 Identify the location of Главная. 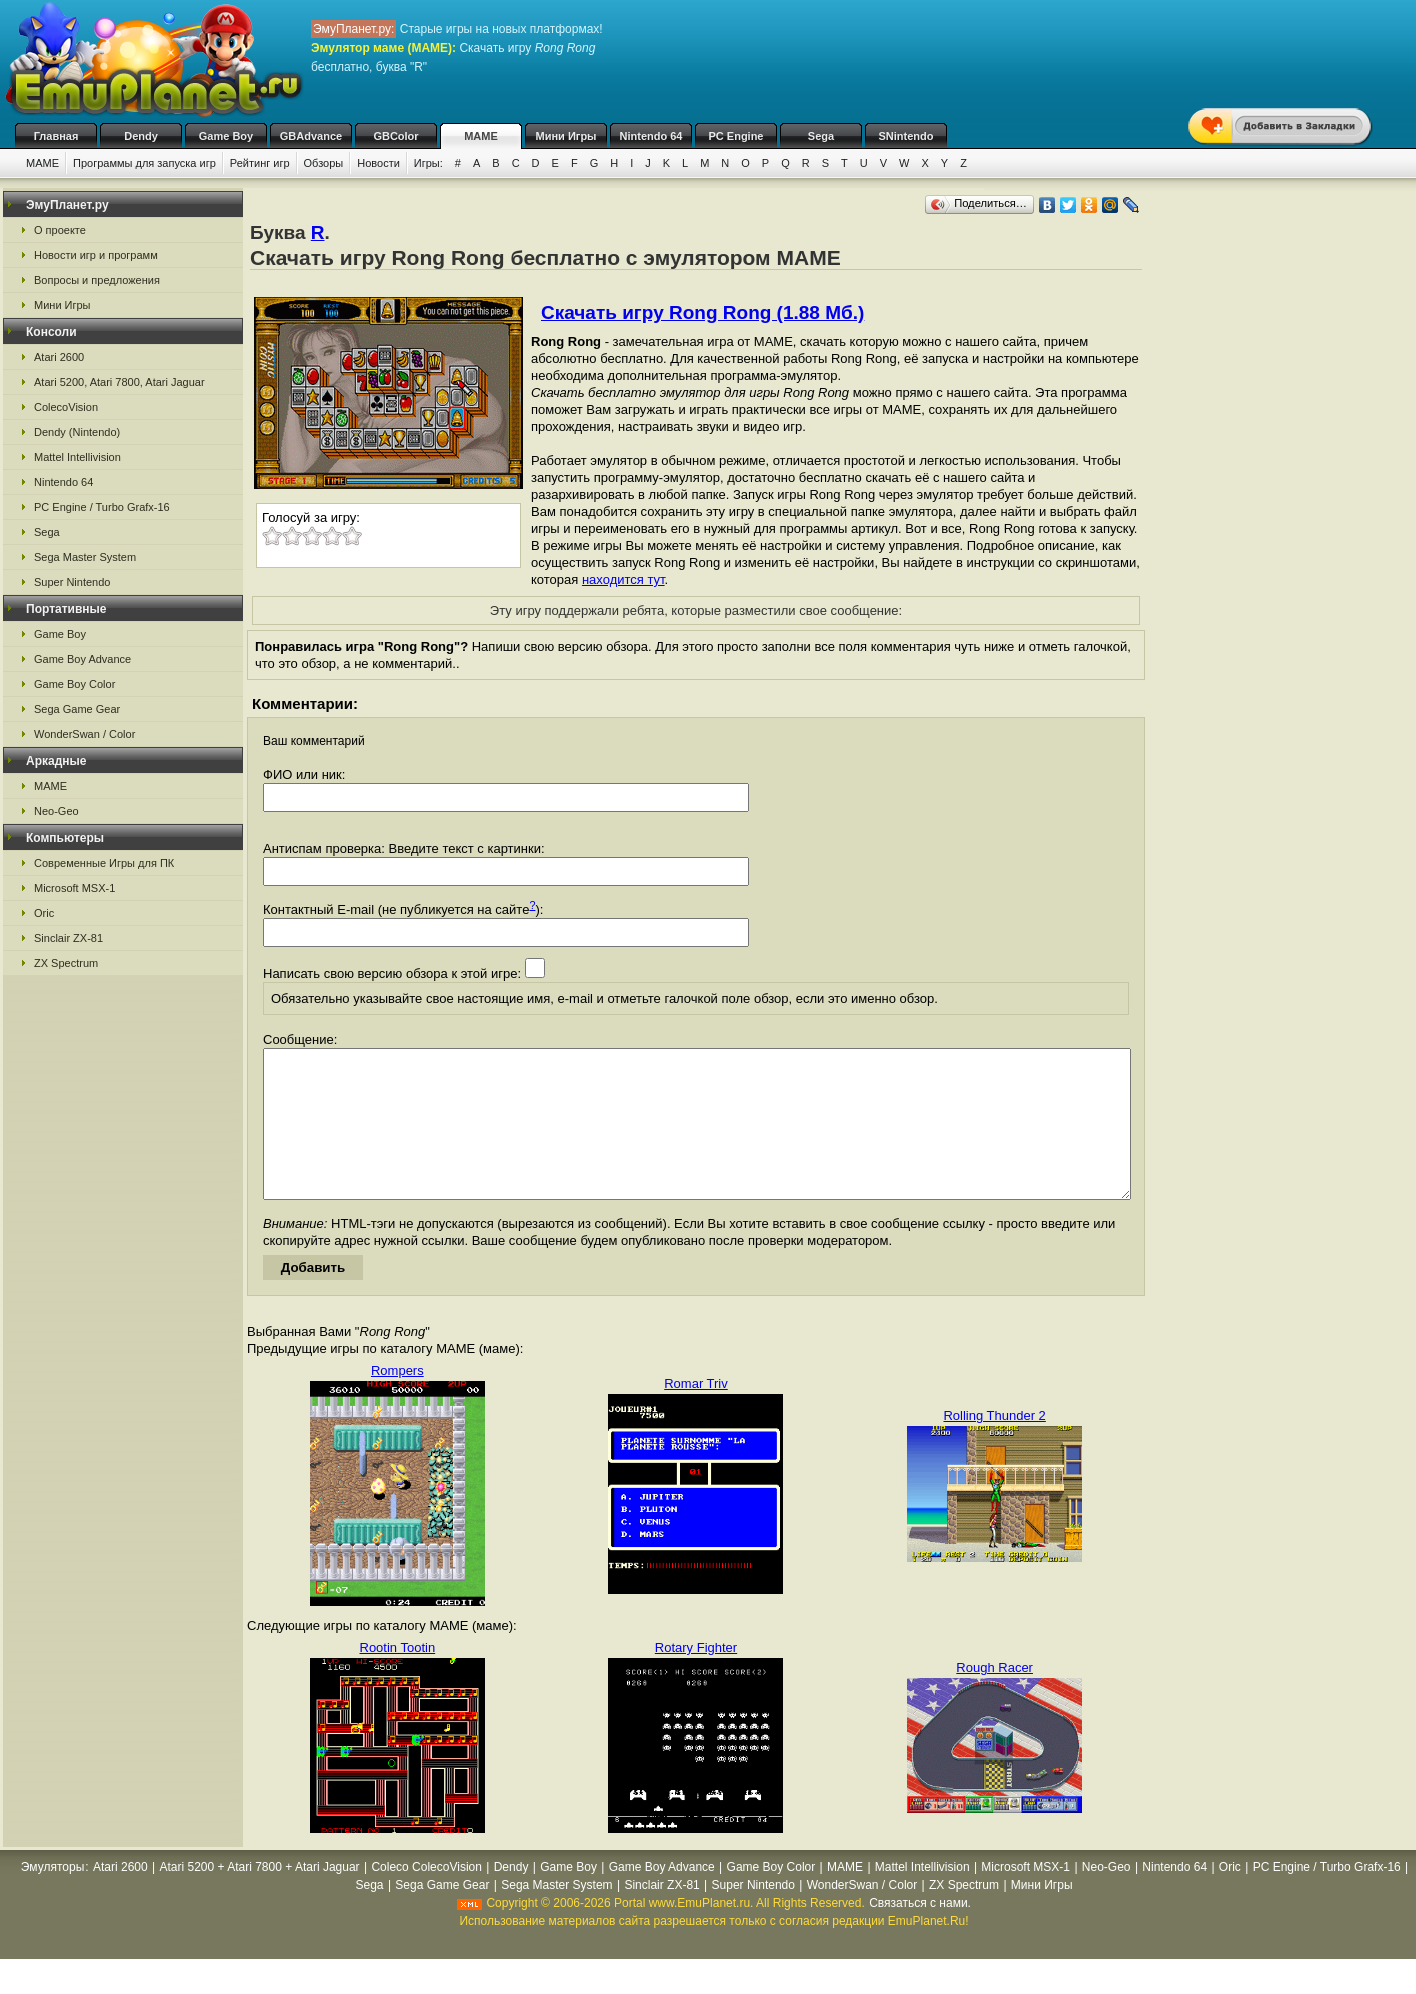
(56, 136).